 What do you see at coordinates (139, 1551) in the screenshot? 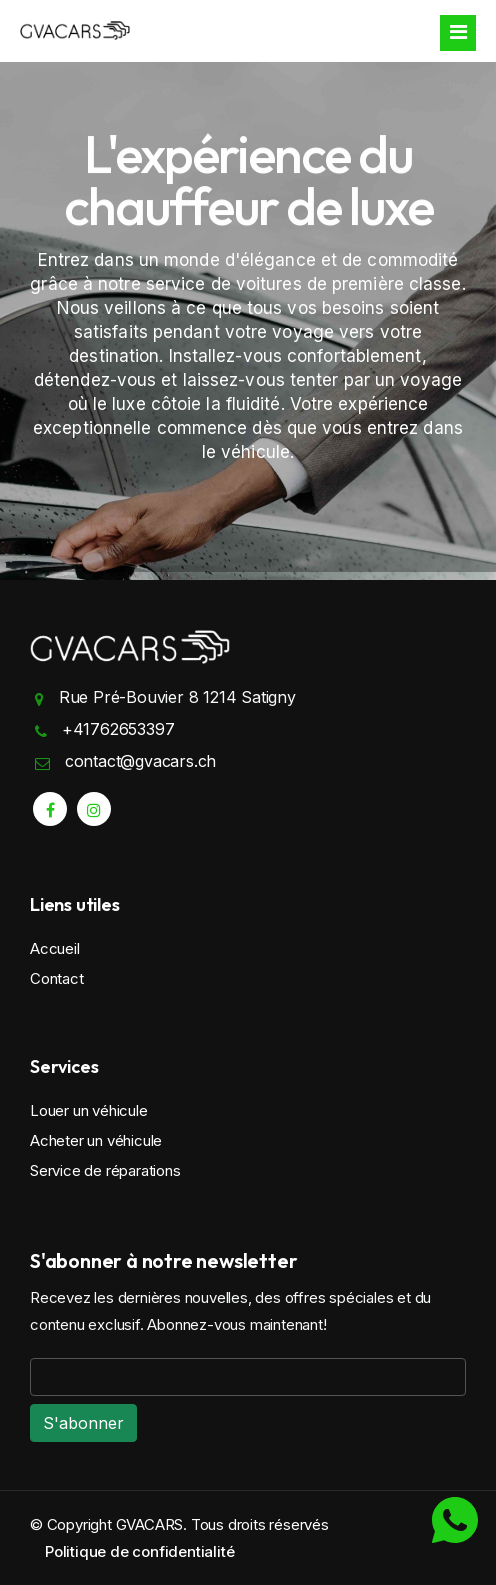
I see `Politique de confidentialité` at bounding box center [139, 1551].